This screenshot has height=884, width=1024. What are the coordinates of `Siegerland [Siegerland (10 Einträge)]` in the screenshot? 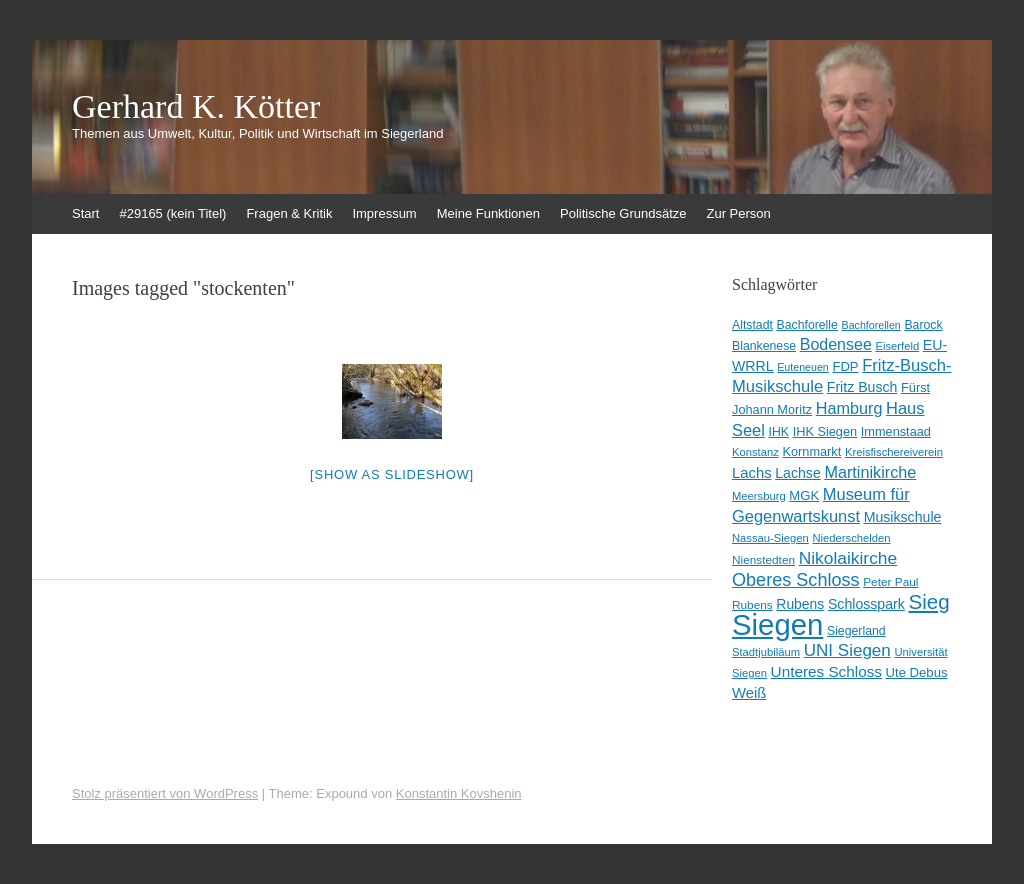 It's located at (856, 631).